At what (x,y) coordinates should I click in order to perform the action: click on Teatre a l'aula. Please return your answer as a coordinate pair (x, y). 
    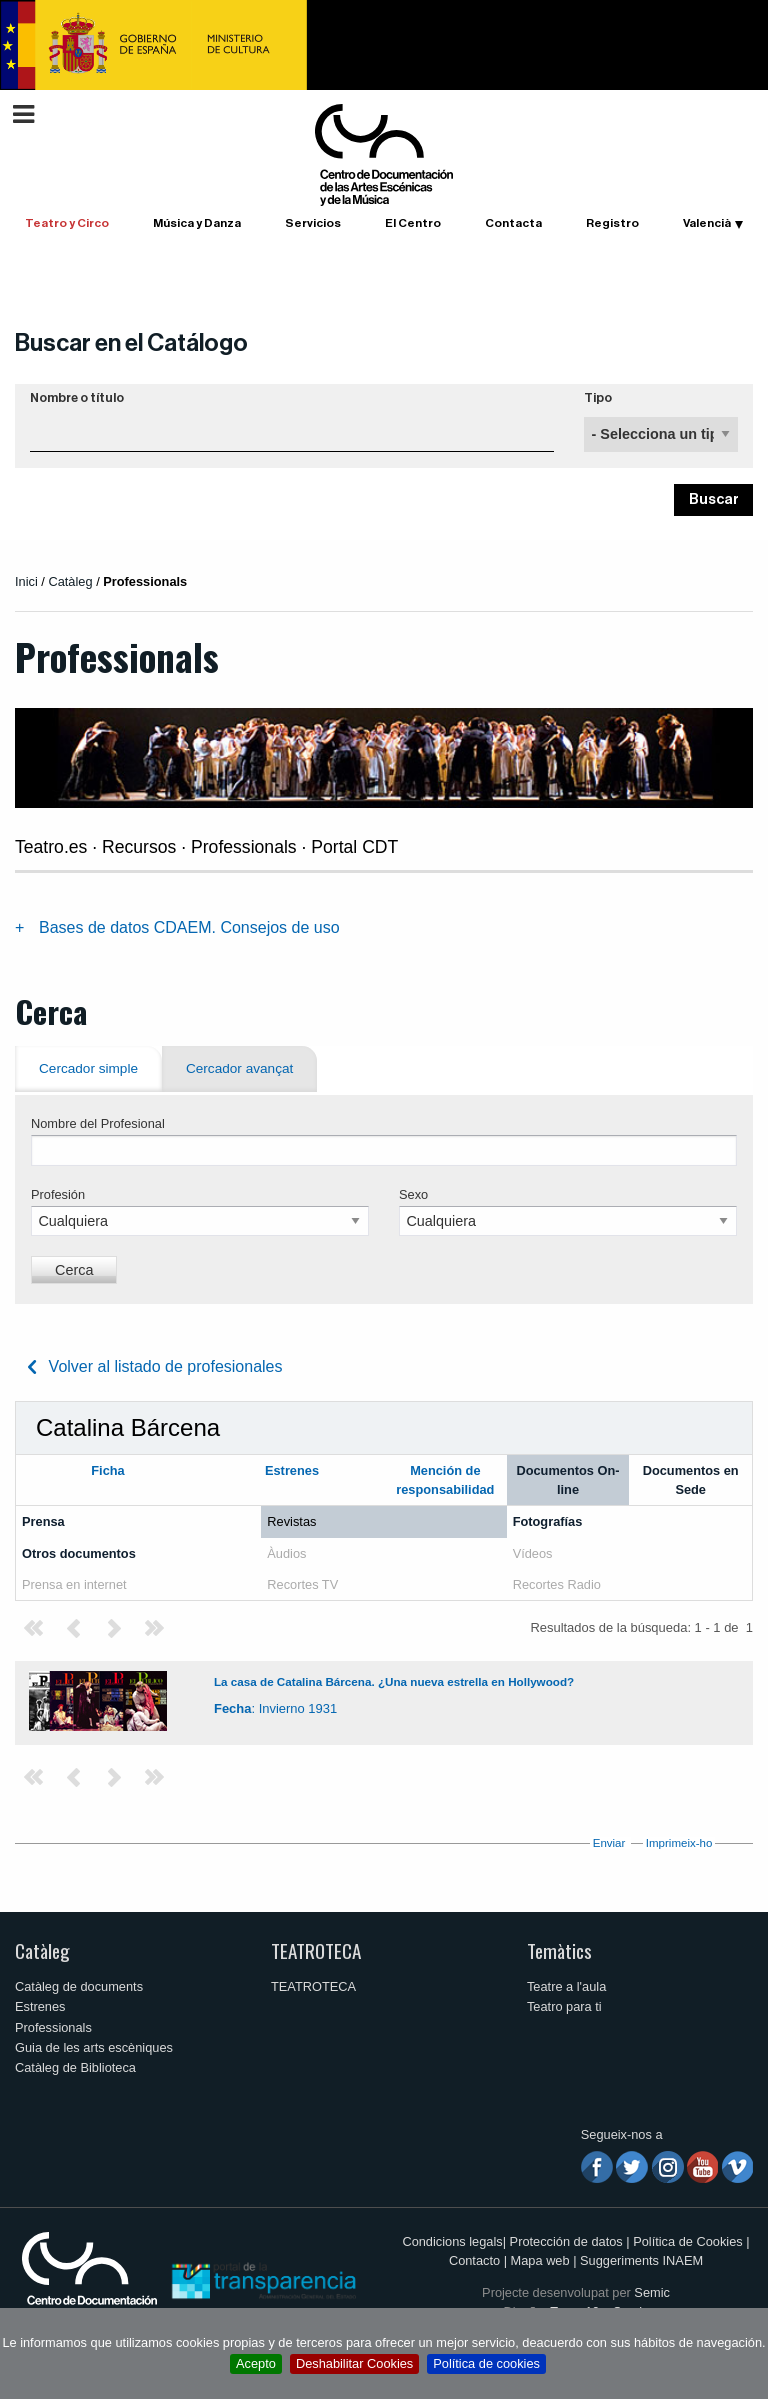
    Looking at the image, I should click on (566, 1986).